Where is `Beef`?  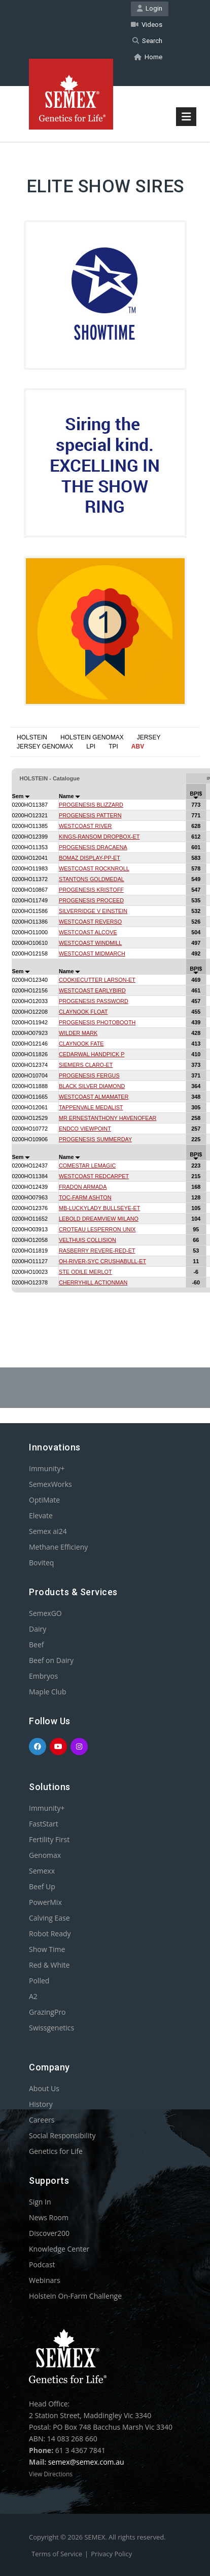
Beef is located at coordinates (36, 1644).